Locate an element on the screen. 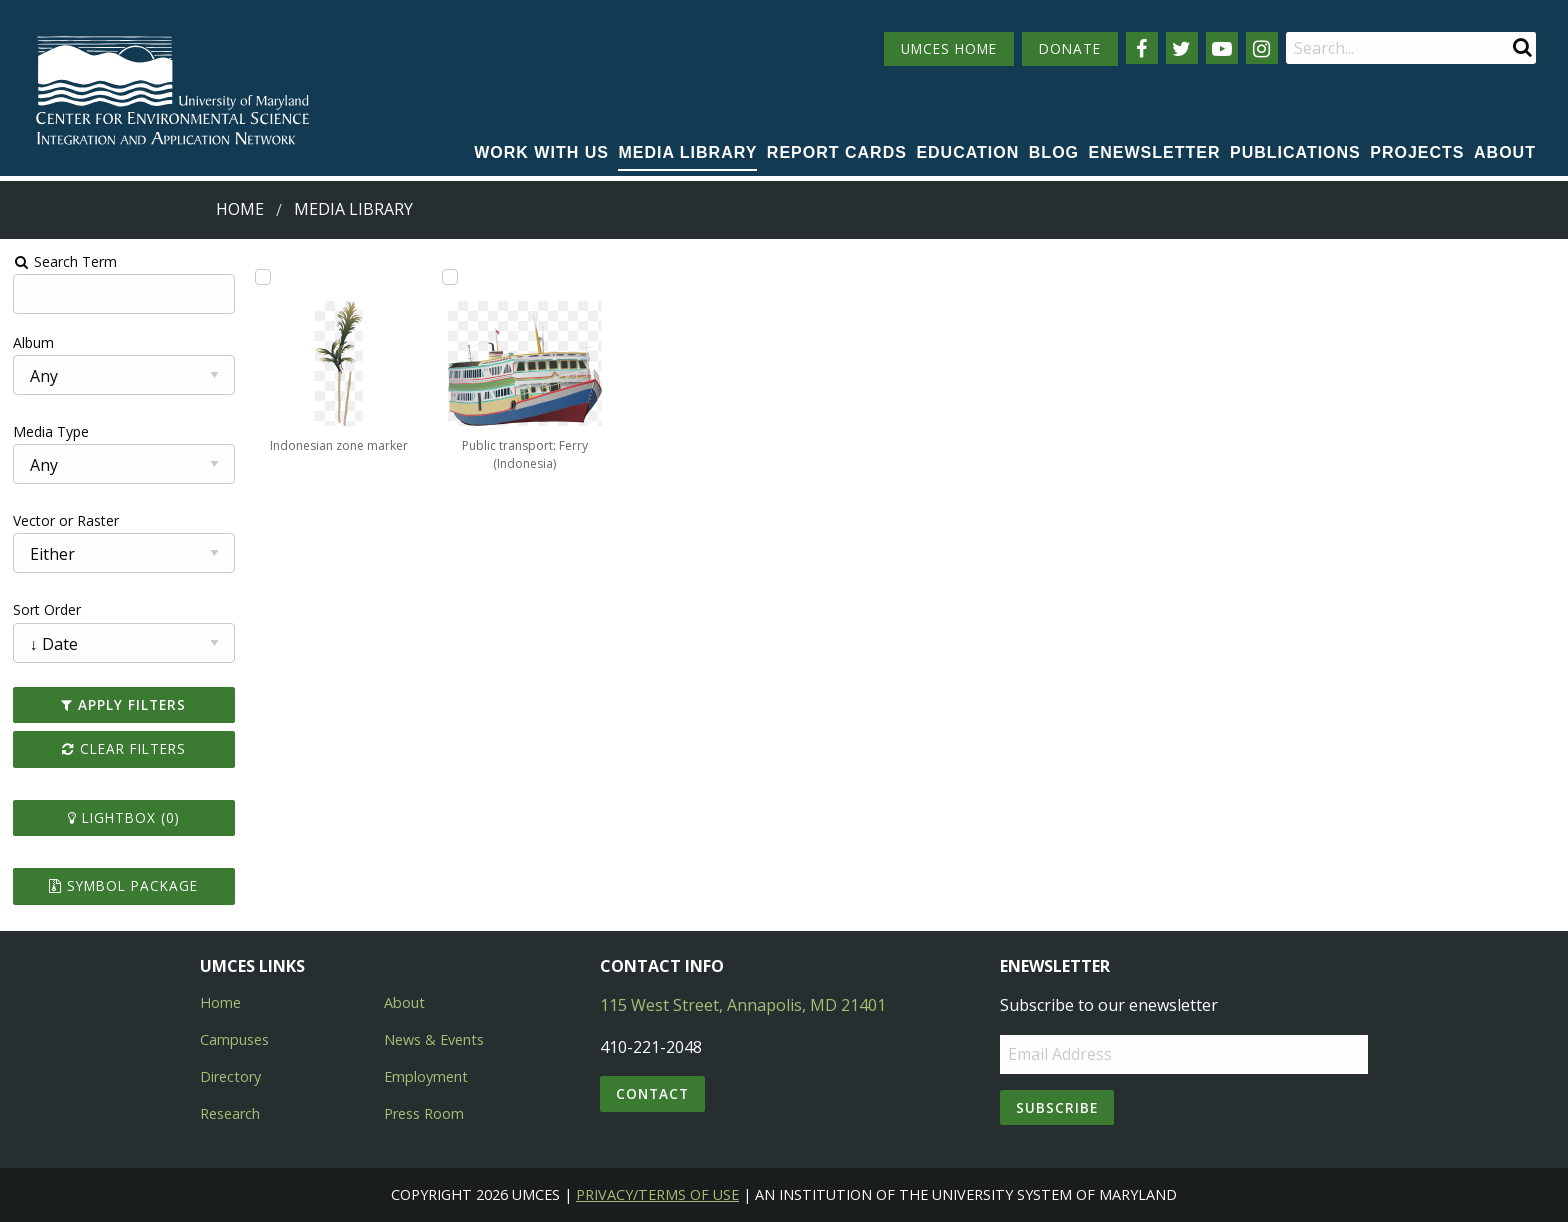 This screenshot has width=1568, height=1222. Enewsletter is located at coordinates (1155, 152).